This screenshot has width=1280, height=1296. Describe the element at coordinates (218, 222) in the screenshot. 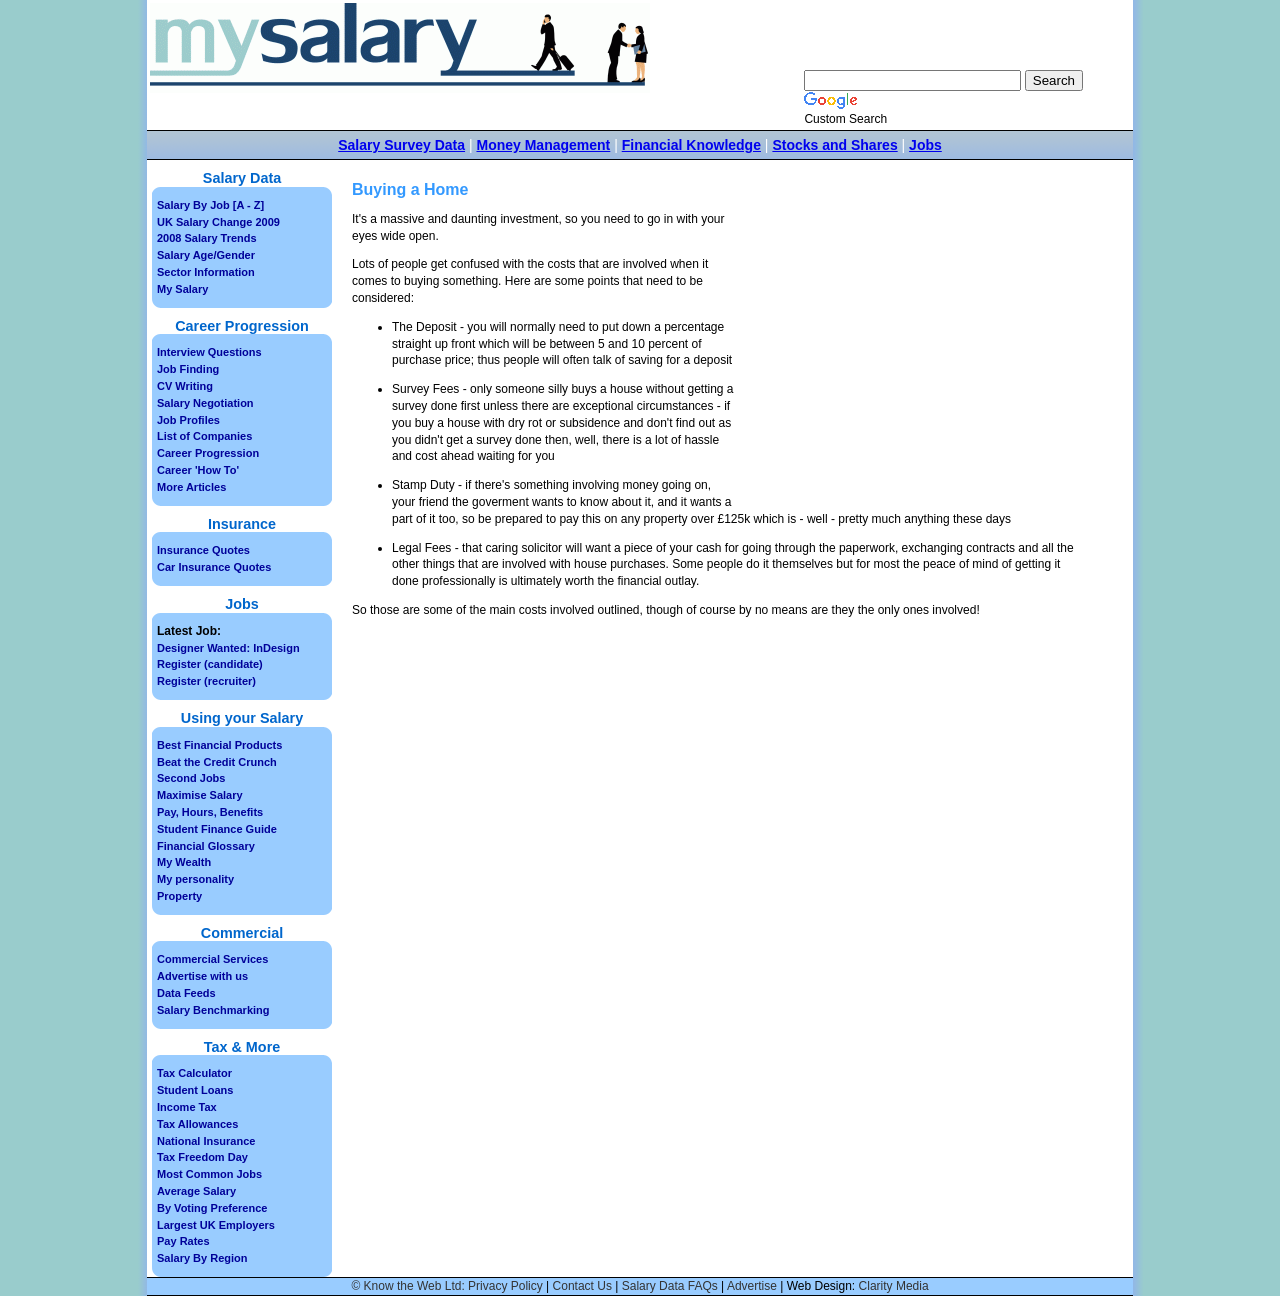

I see `UK Salary Change 2009` at that location.